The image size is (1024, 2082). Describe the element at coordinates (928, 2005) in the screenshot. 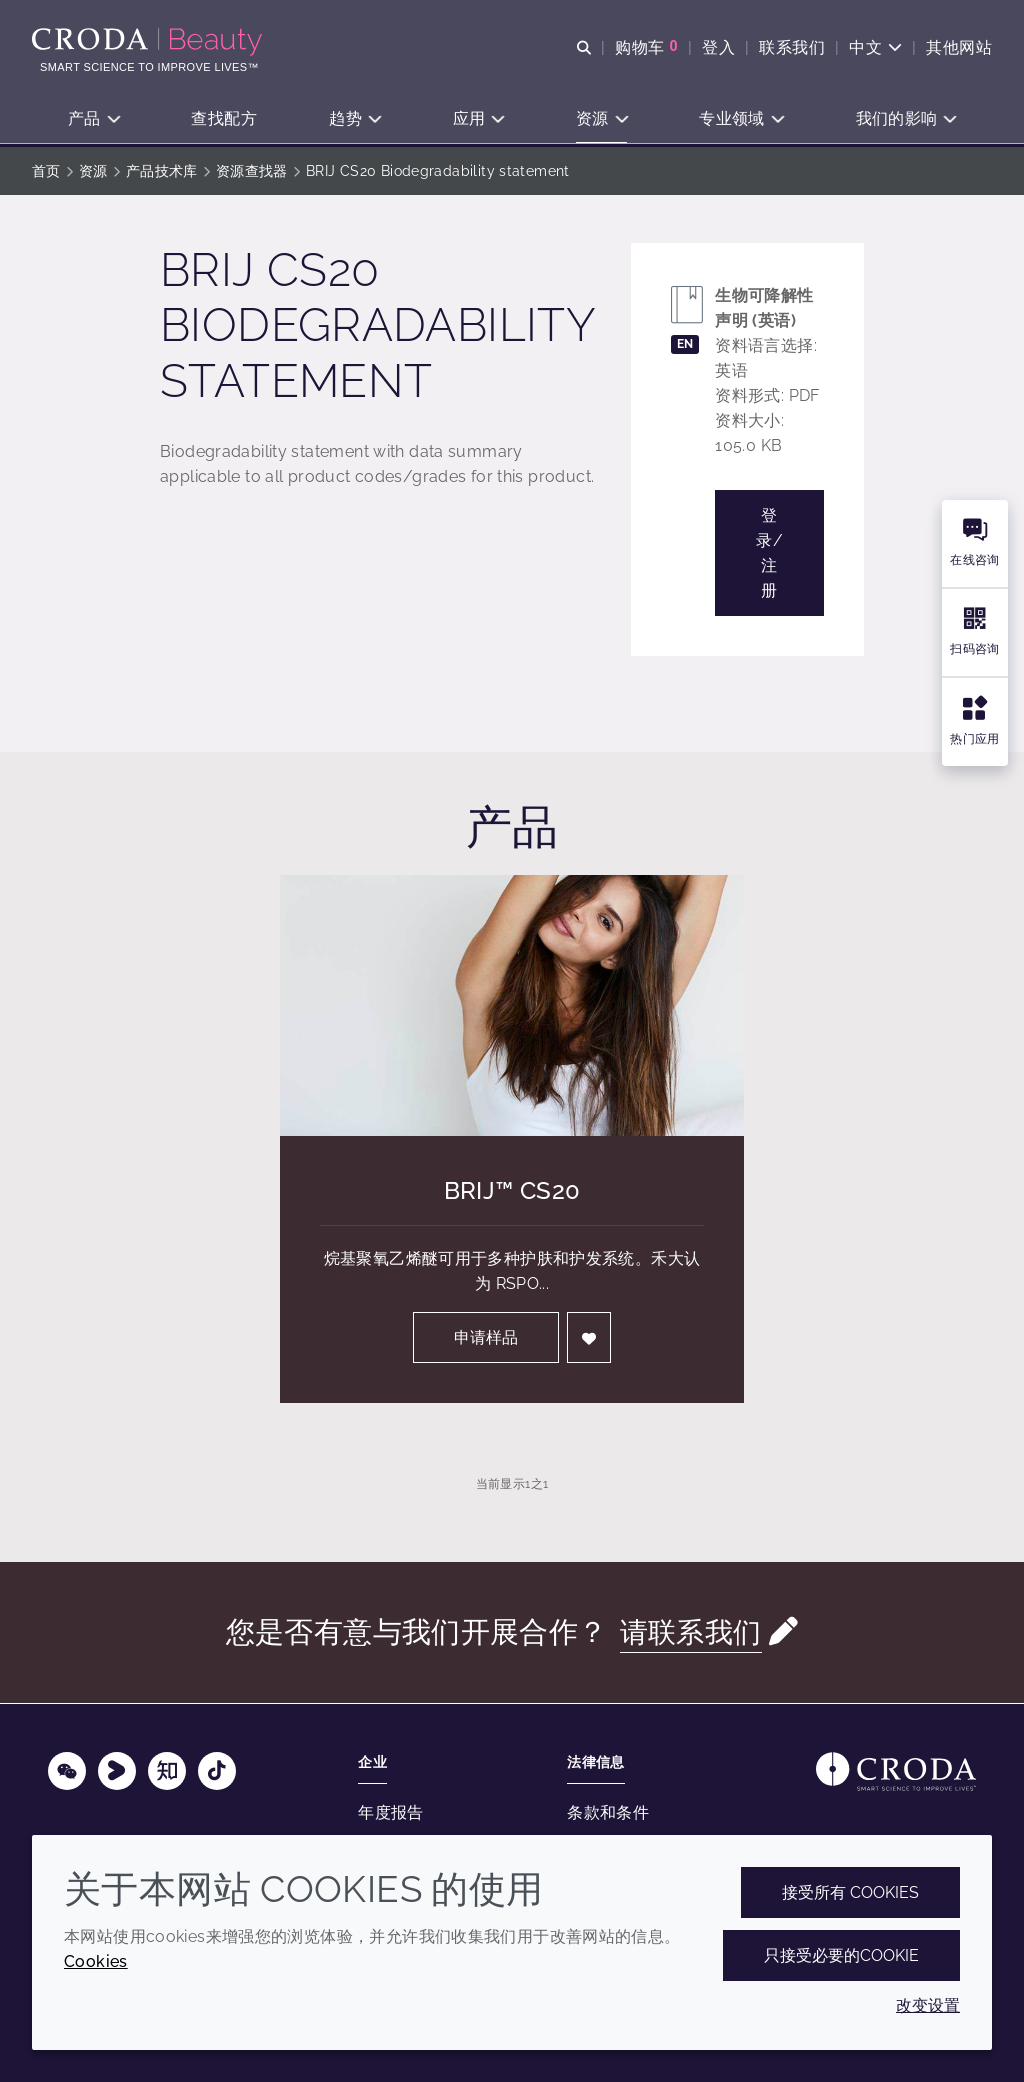

I see `改变设置` at that location.